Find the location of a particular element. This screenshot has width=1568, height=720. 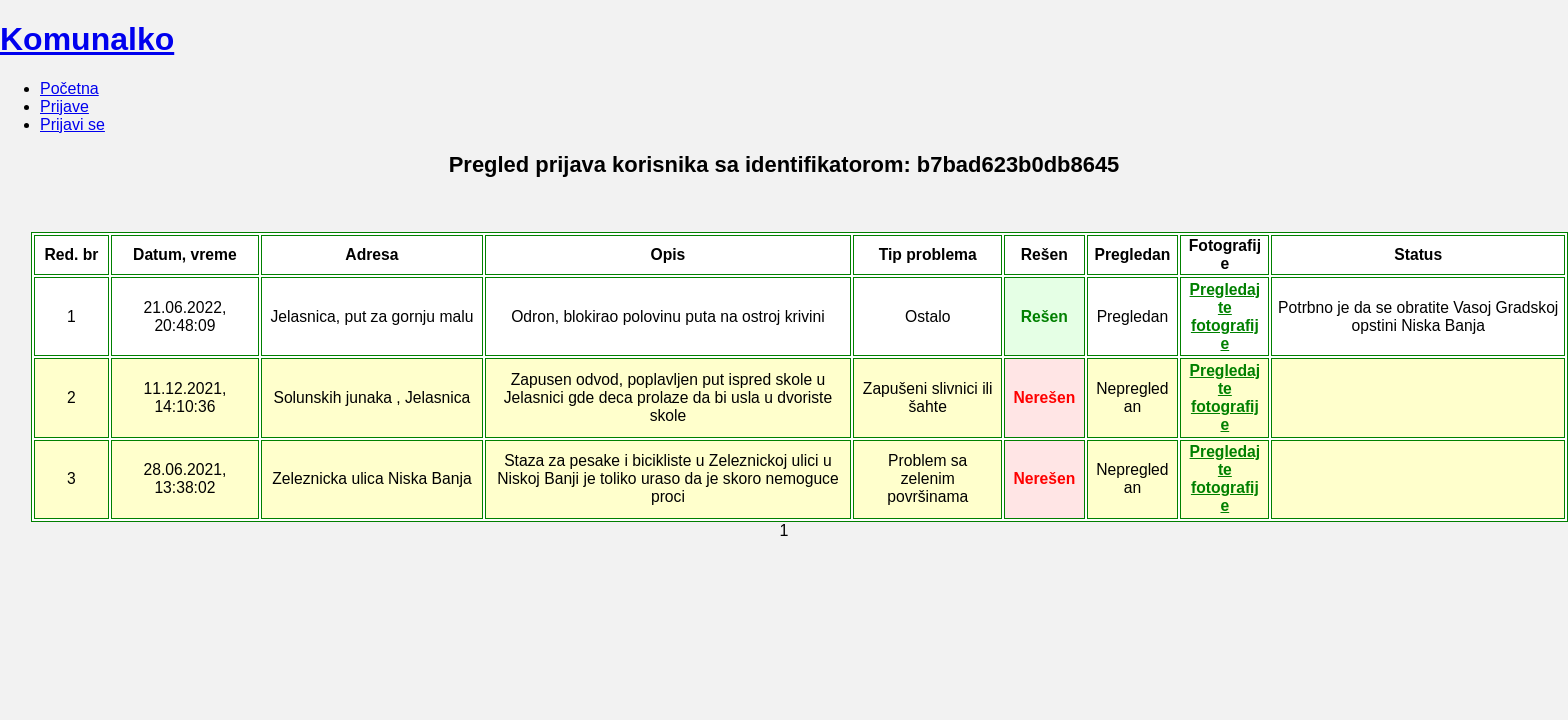

Prijavi se is located at coordinates (72, 124).